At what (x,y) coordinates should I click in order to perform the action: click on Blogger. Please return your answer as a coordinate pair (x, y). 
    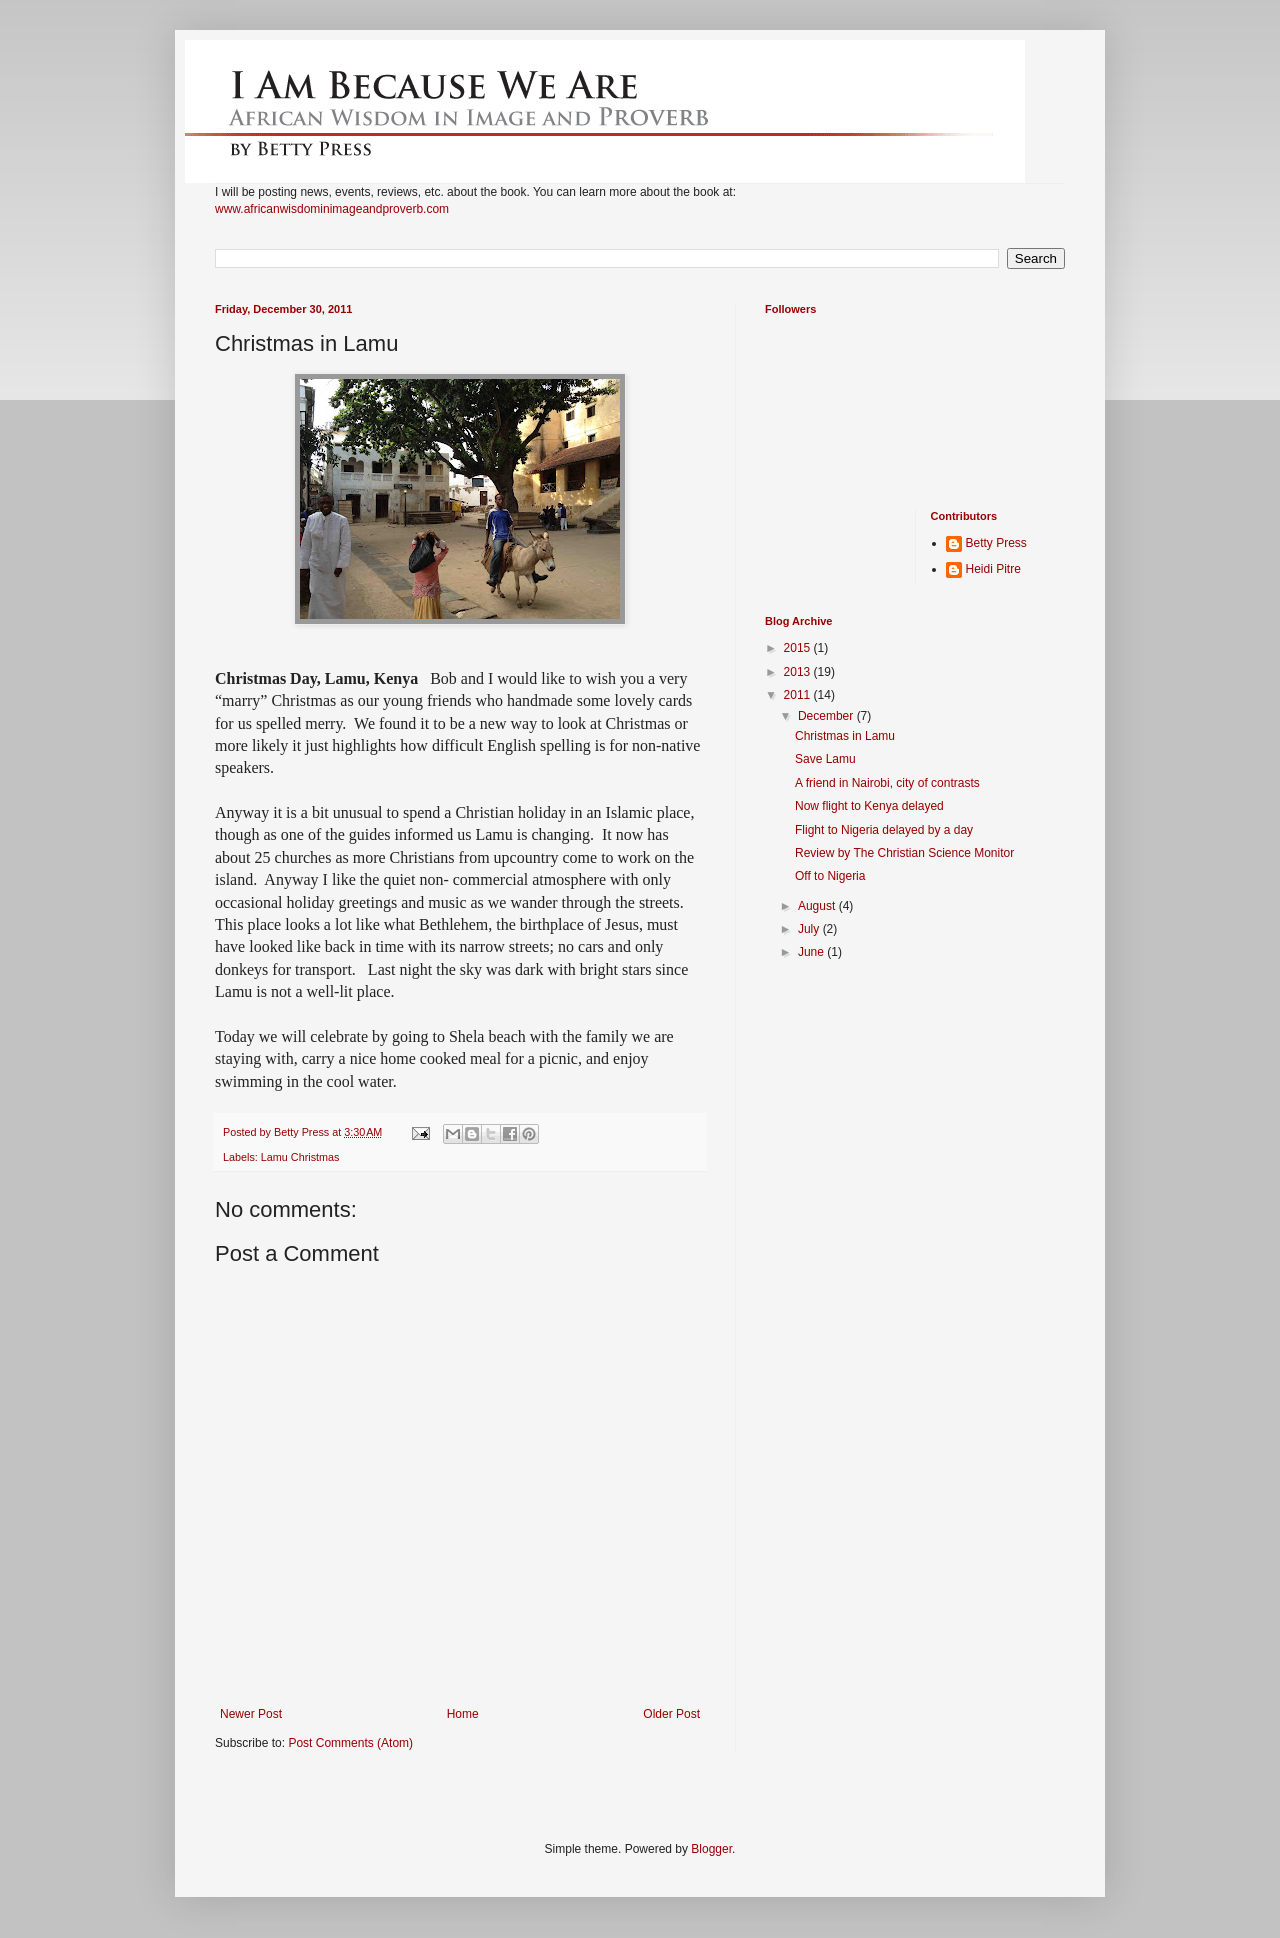
    Looking at the image, I should click on (711, 1849).